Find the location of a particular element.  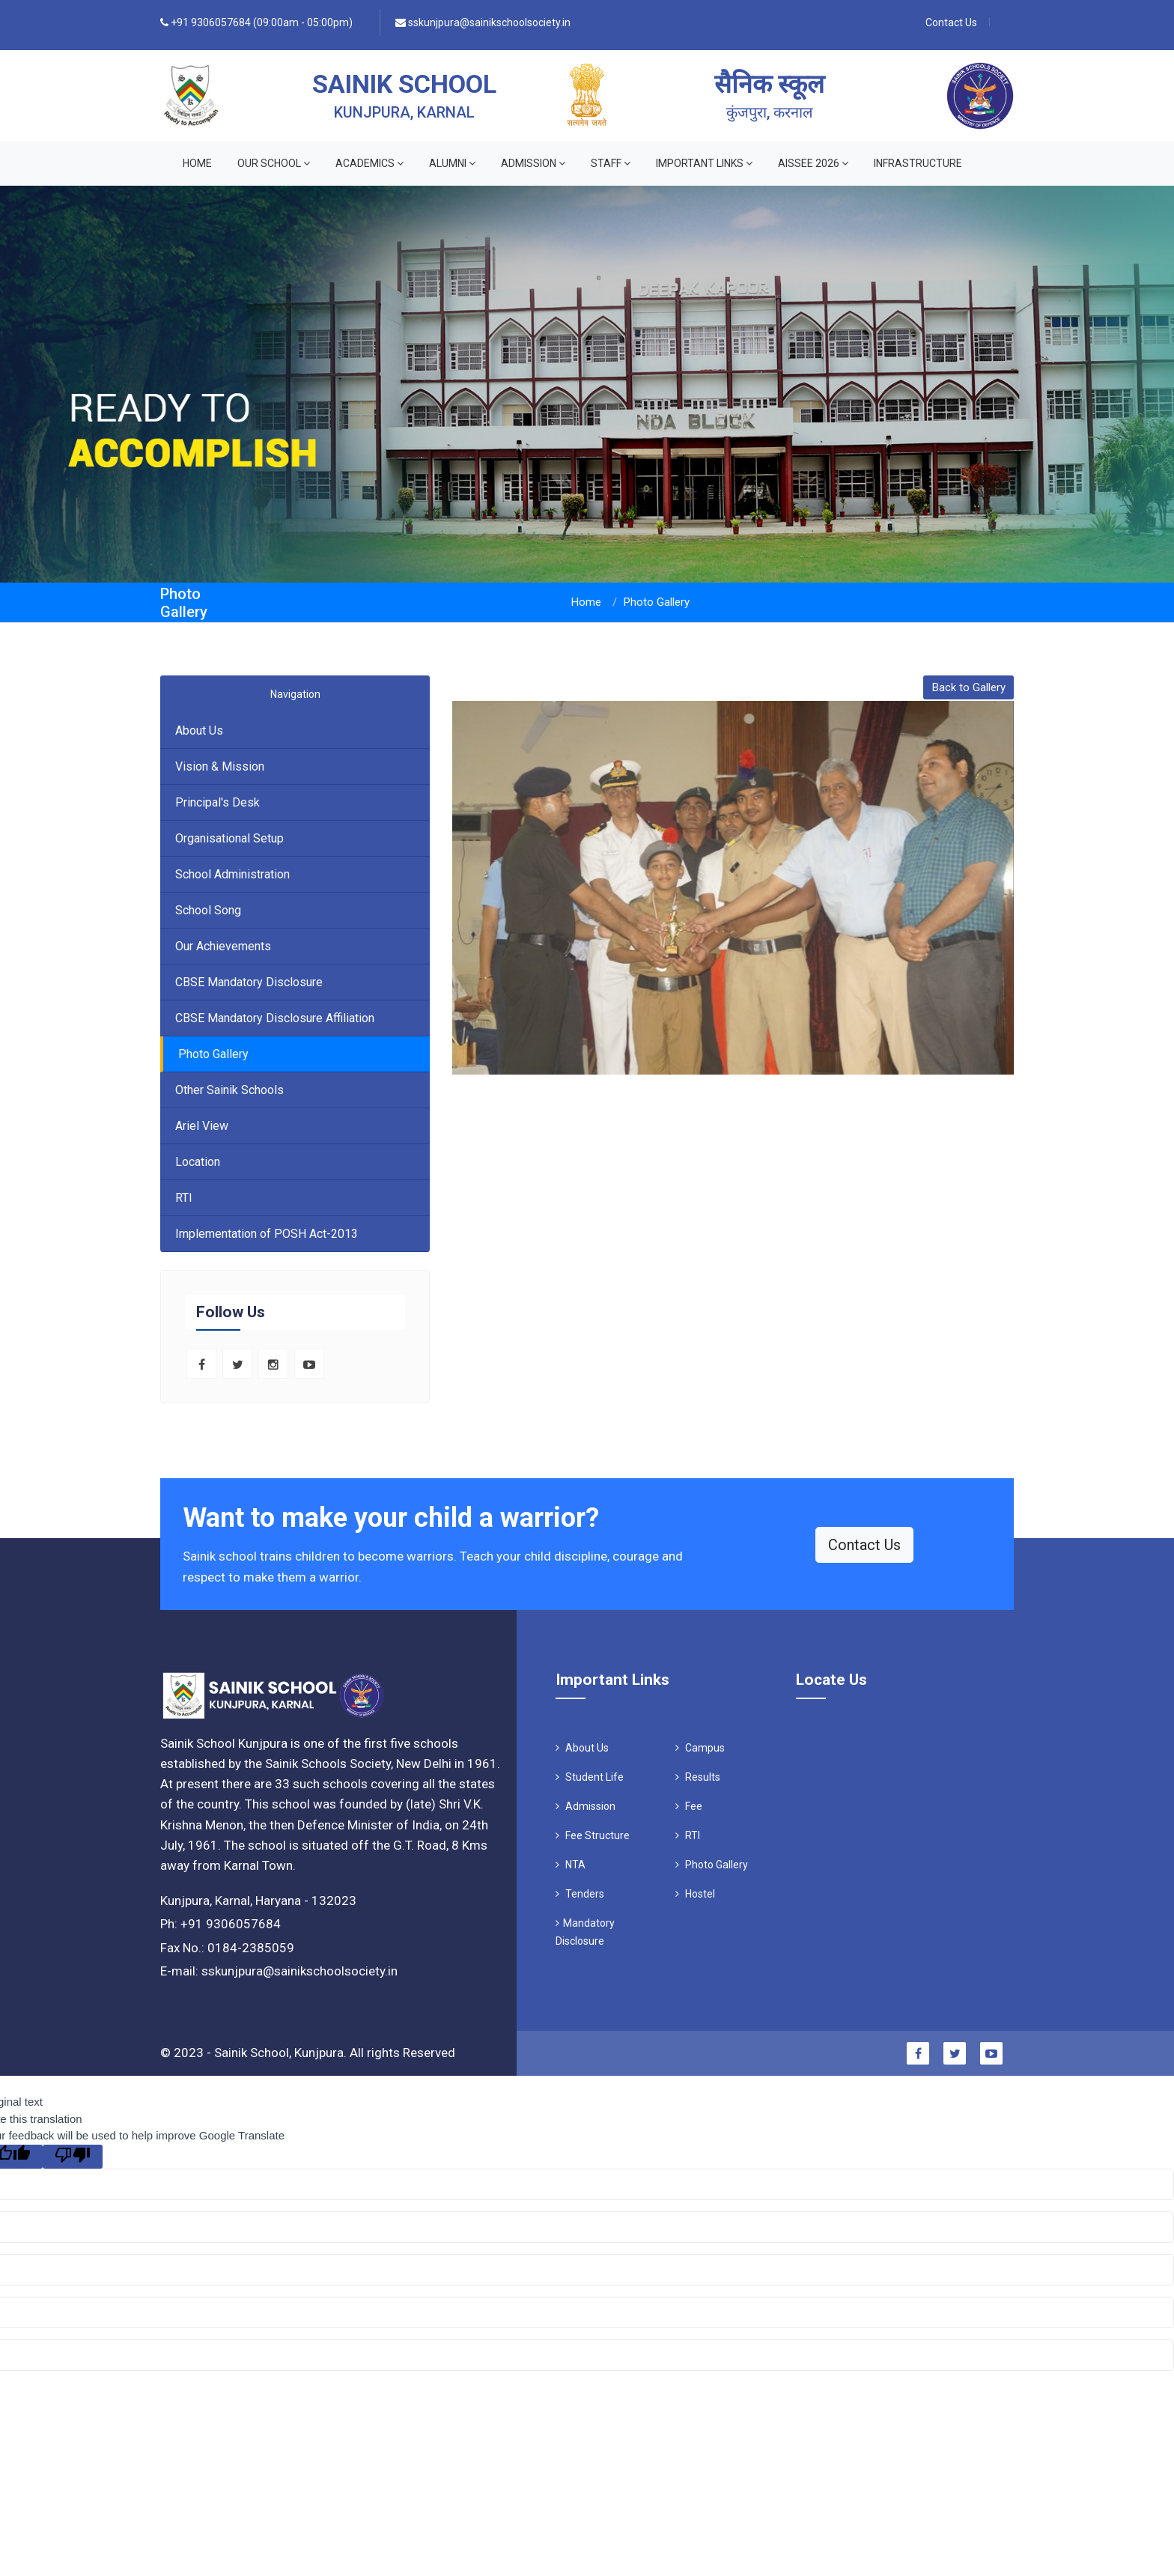

About Us is located at coordinates (199, 730).